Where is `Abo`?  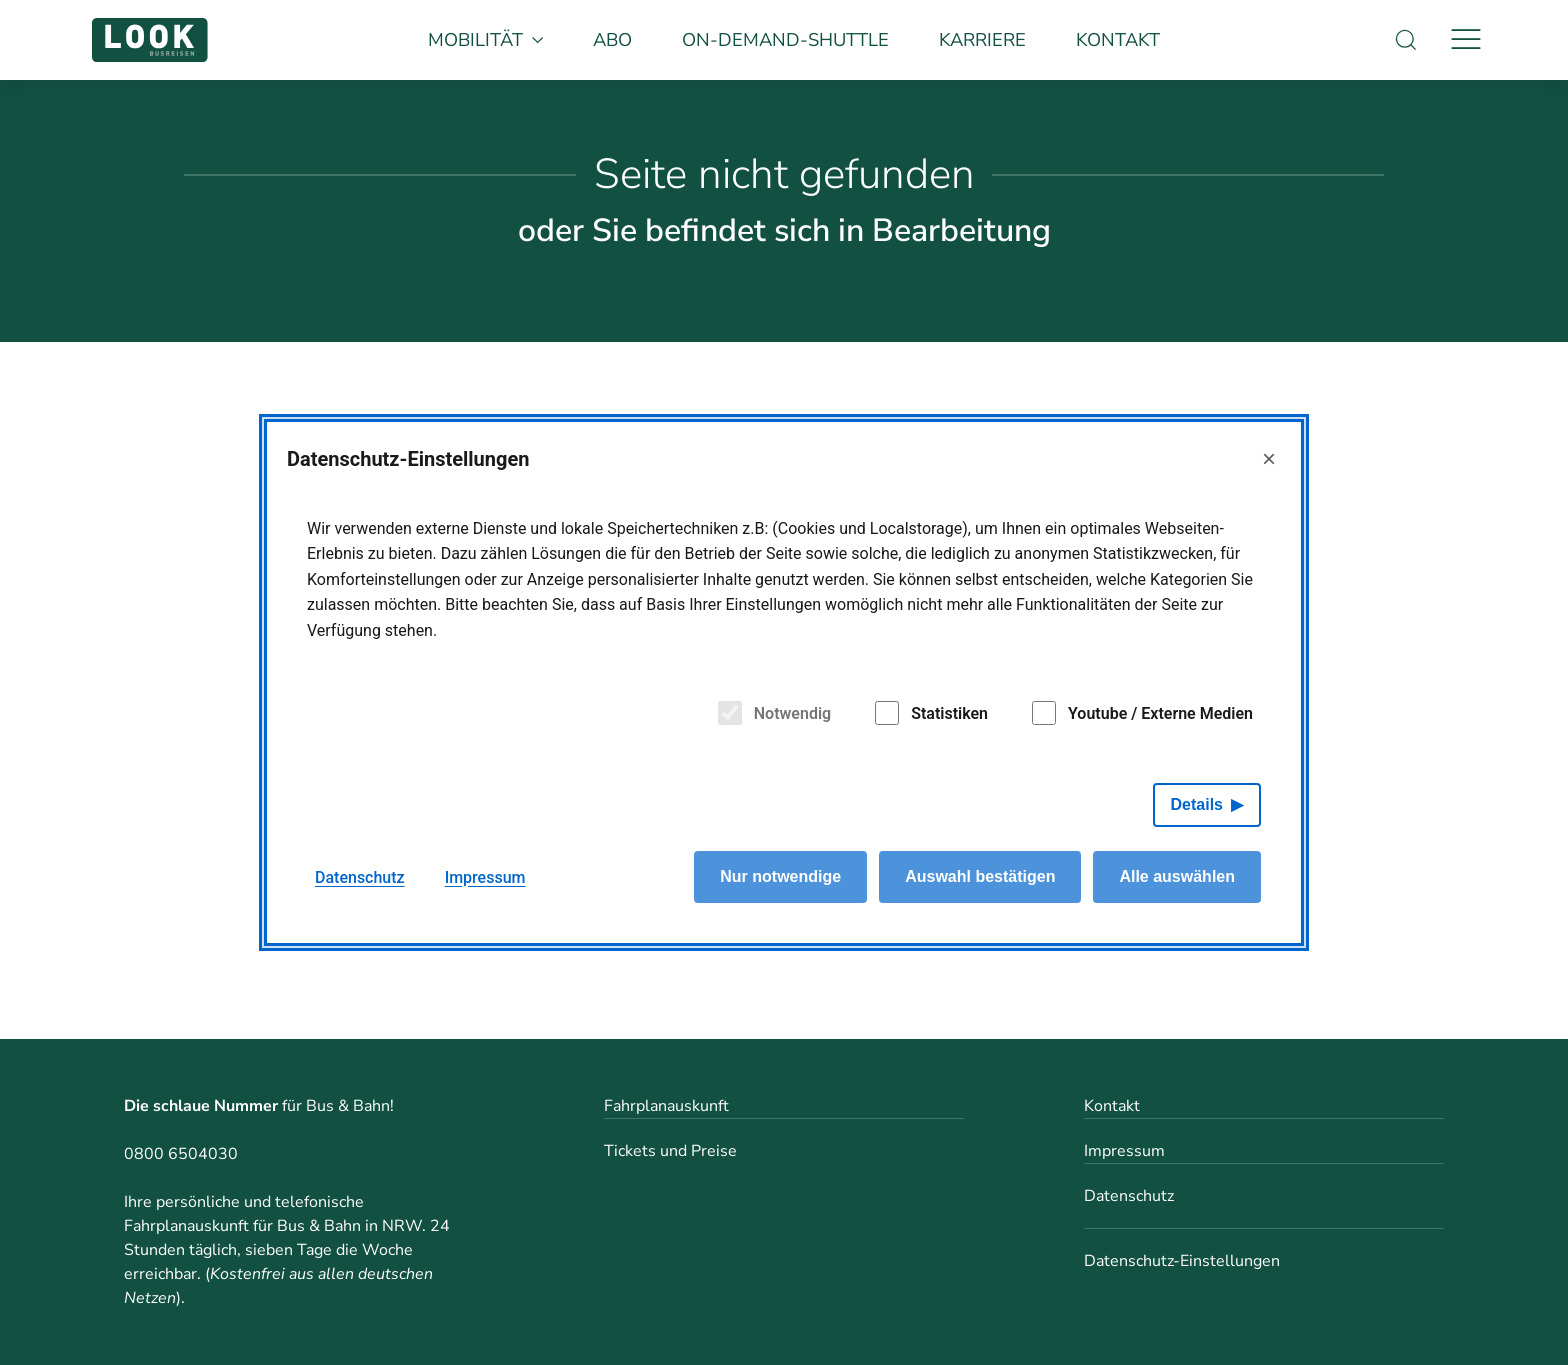 Abo is located at coordinates (612, 39).